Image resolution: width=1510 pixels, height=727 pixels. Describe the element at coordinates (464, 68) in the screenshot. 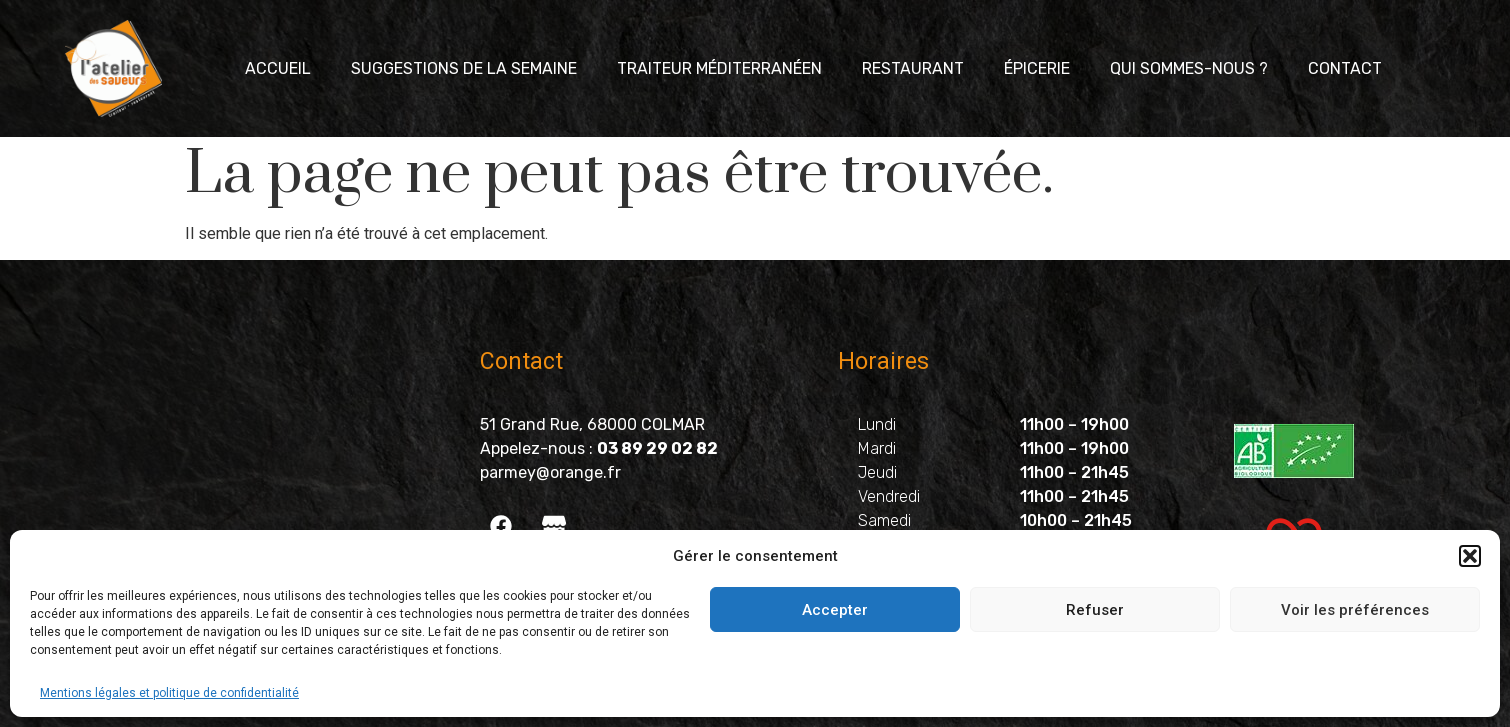

I see `Suggestions de la semaine` at that location.